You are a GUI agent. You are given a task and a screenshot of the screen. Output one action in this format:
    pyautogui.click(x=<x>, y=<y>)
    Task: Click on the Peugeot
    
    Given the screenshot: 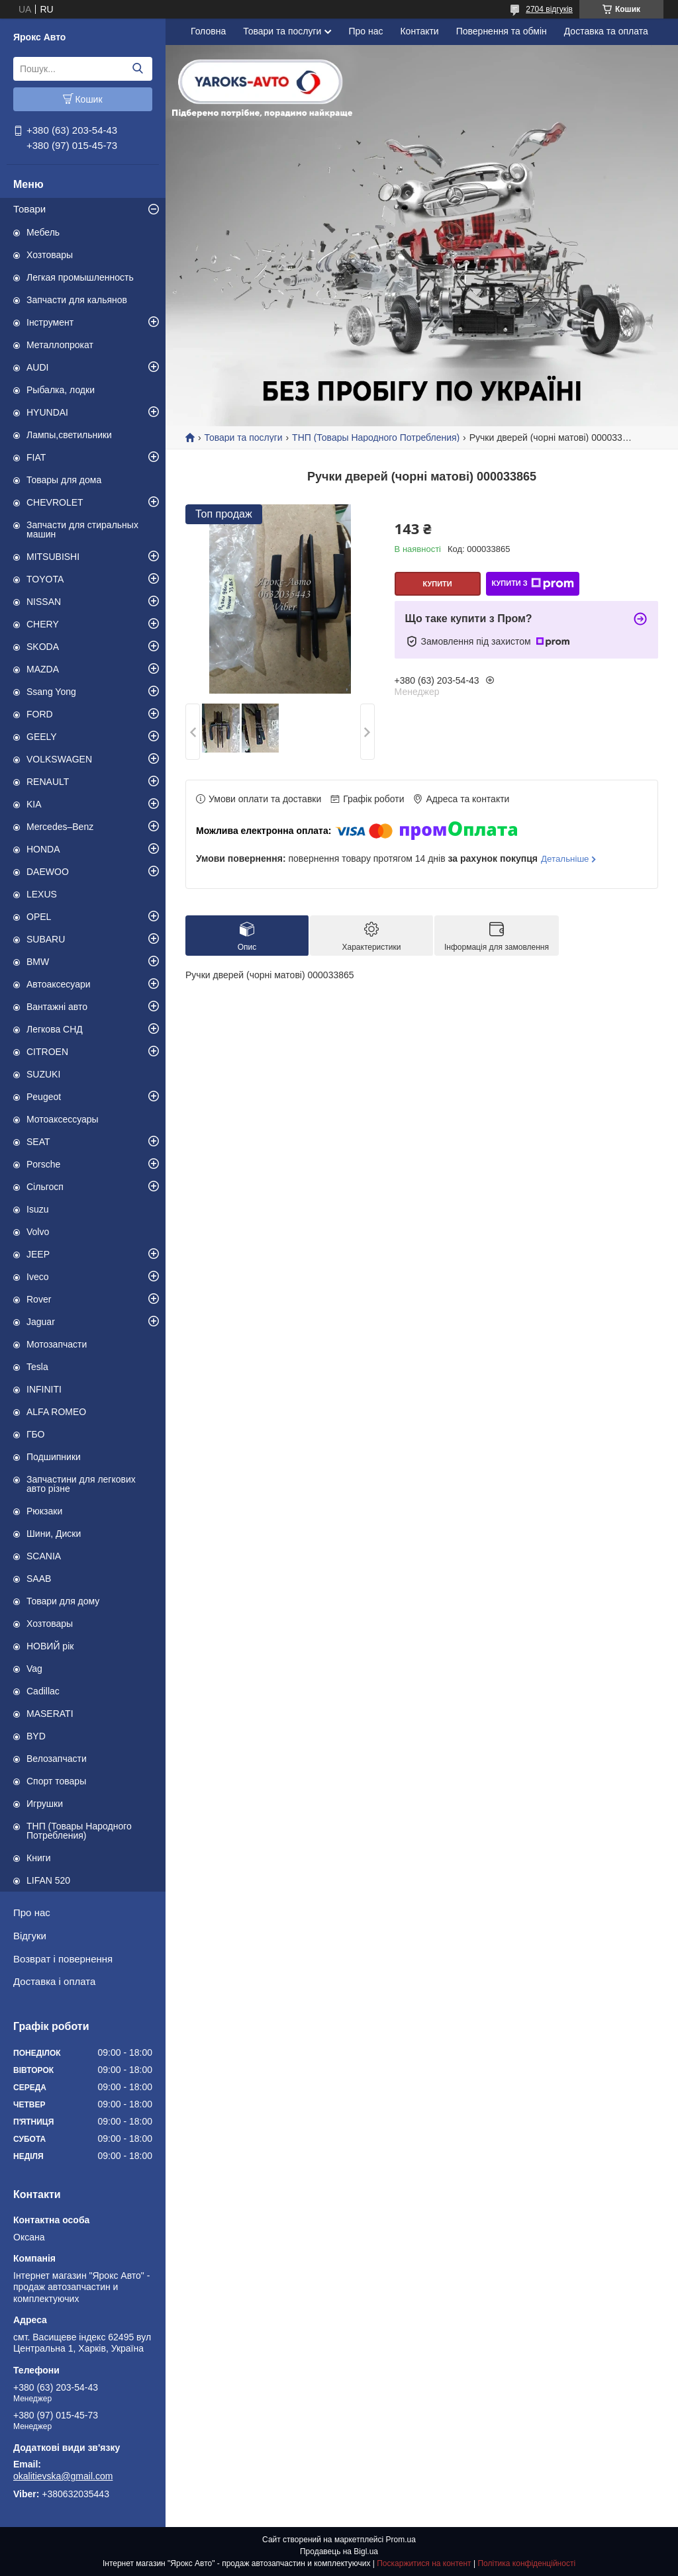 What is the action you would take?
    pyautogui.click(x=43, y=1096)
    